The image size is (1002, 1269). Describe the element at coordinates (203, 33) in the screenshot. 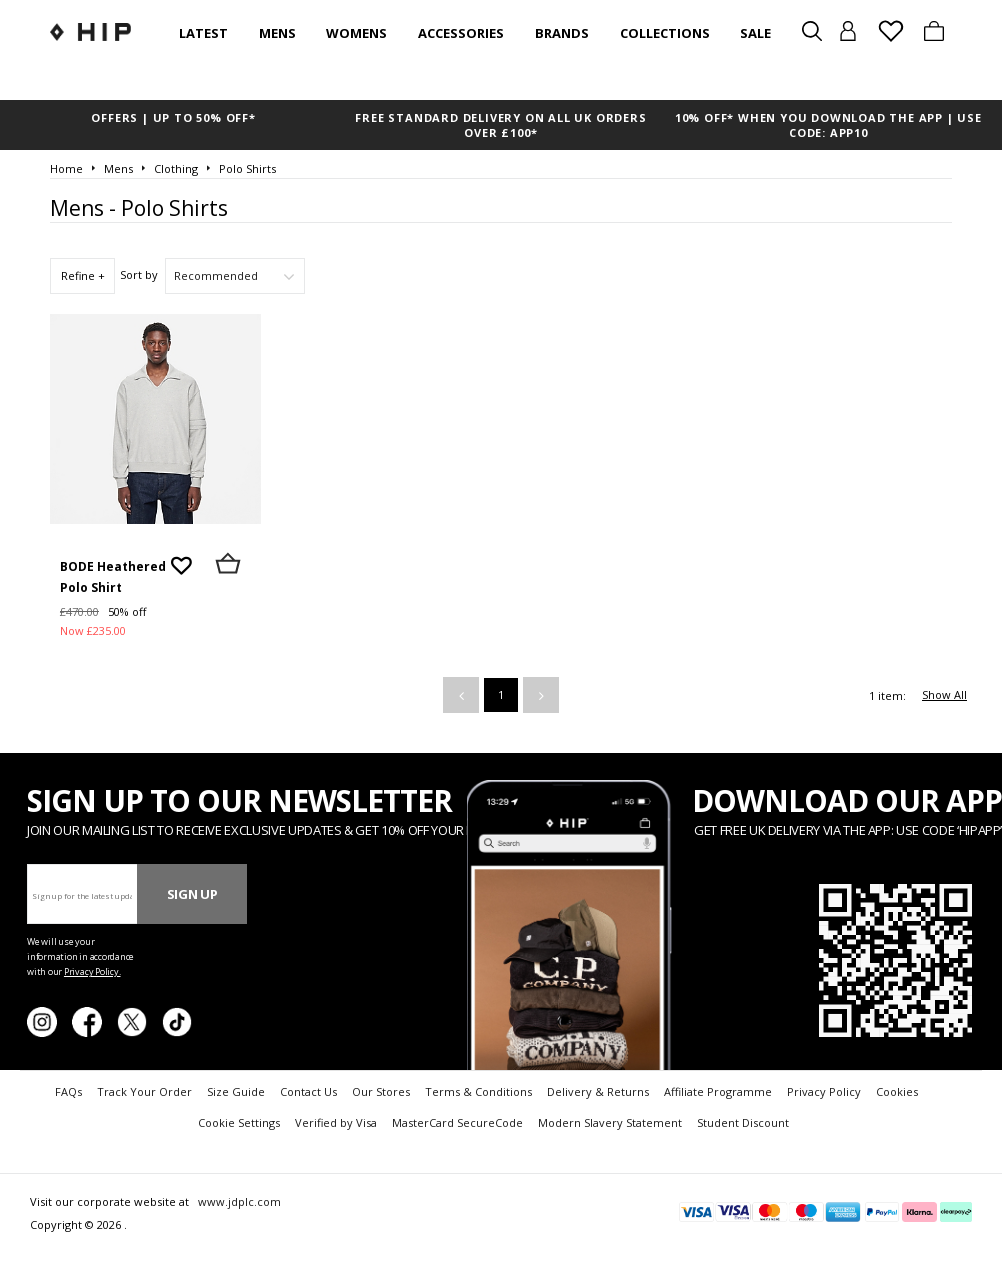

I see `Latest` at that location.